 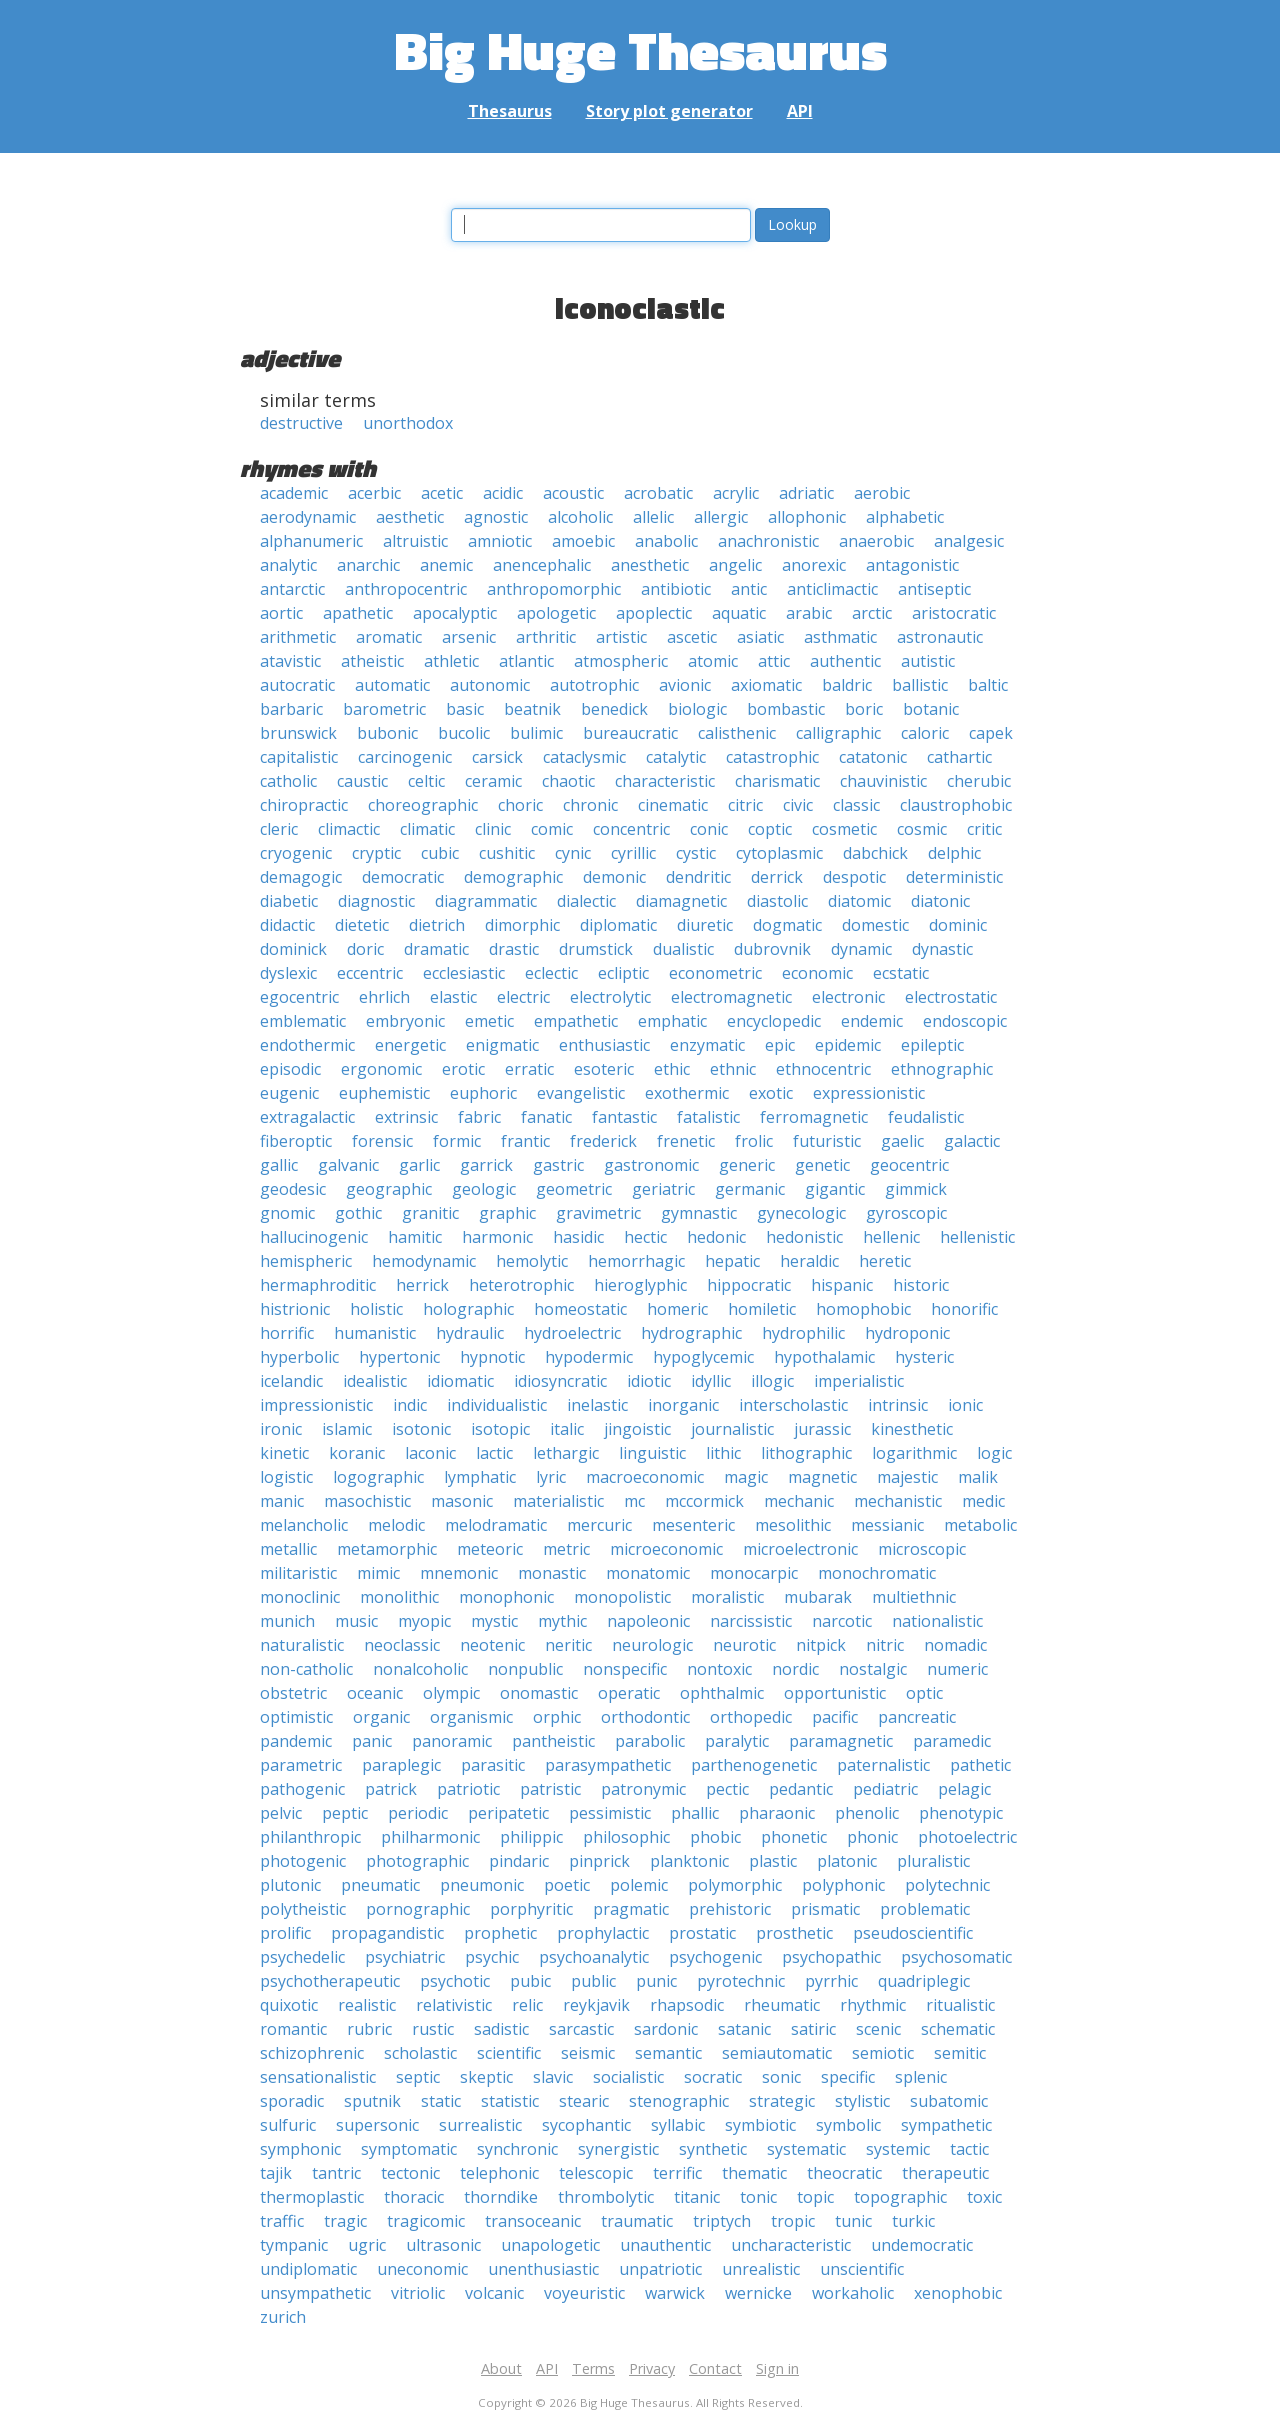 What do you see at coordinates (848, 1045) in the screenshot?
I see `epidemic` at bounding box center [848, 1045].